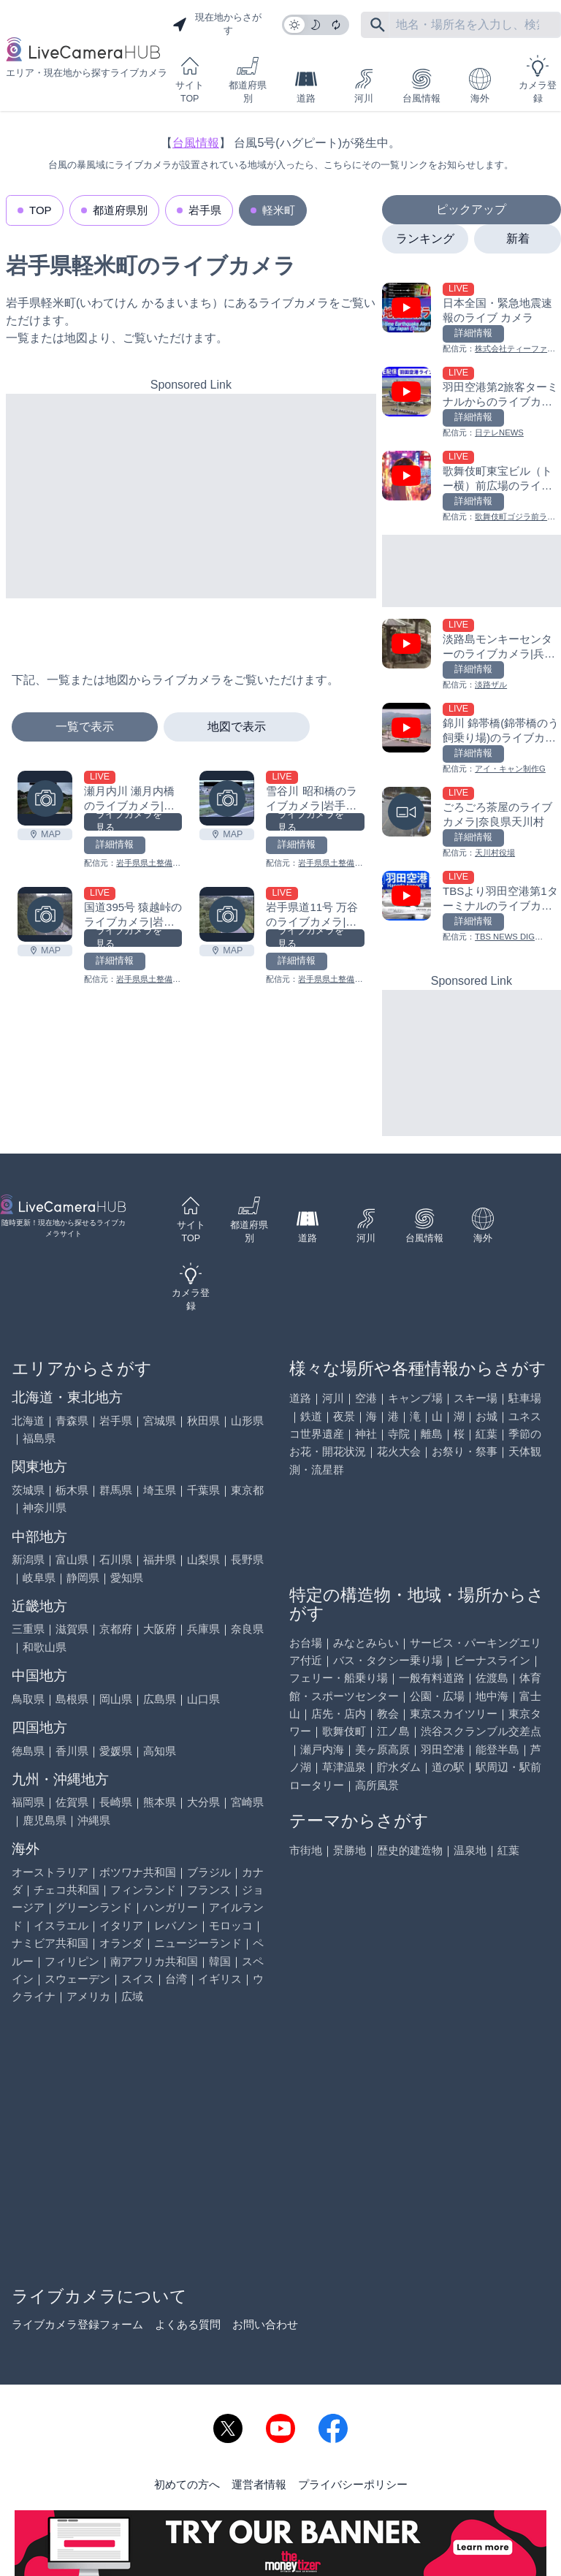 Image resolution: width=561 pixels, height=2576 pixels. I want to click on お城, so click(486, 1416).